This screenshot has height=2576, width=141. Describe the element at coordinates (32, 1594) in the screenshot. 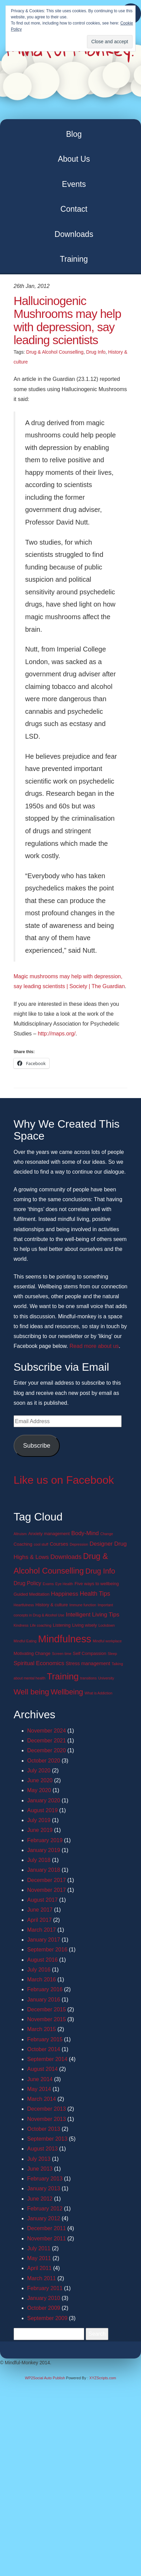

I see `Guided Meditation [Guided Meditation (2 items)]` at that location.